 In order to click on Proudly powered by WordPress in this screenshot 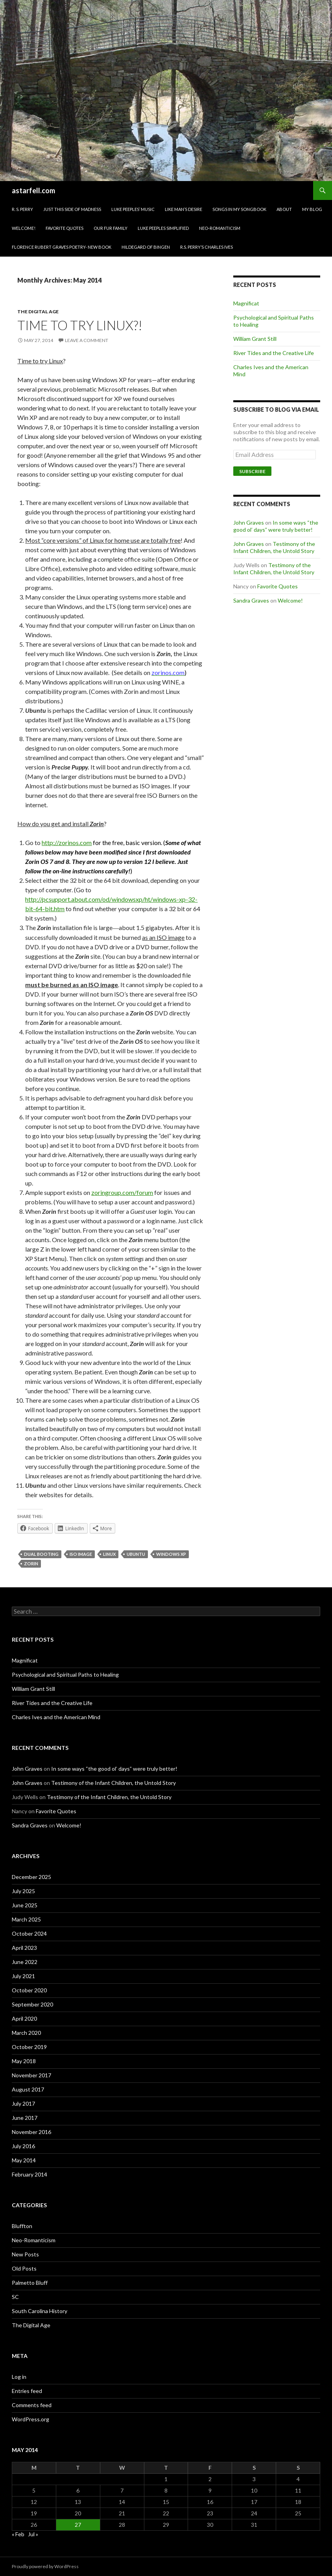, I will do `click(45, 2566)`.